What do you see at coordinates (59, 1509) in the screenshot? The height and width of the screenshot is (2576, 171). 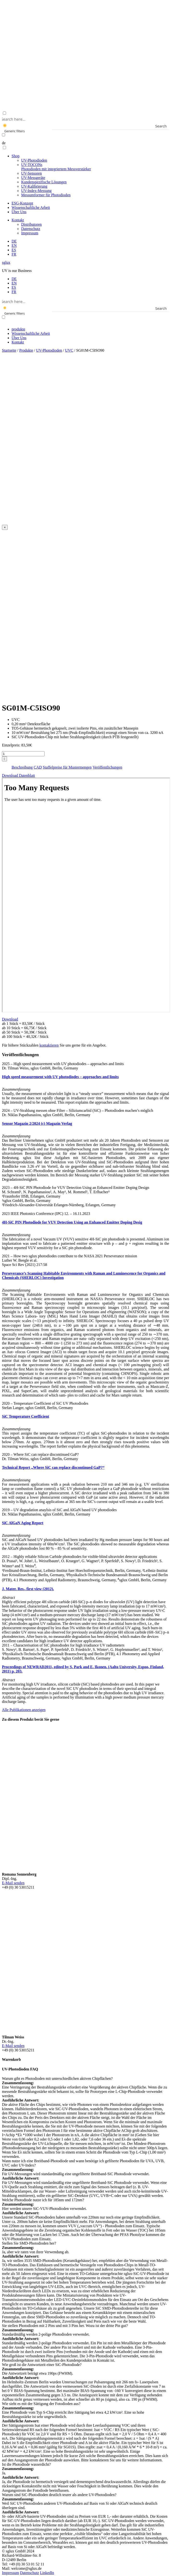 I see `2019 – UV degradation anaylsis of SiC and AlGaN based UV photodiodes [button]` at bounding box center [59, 1509].